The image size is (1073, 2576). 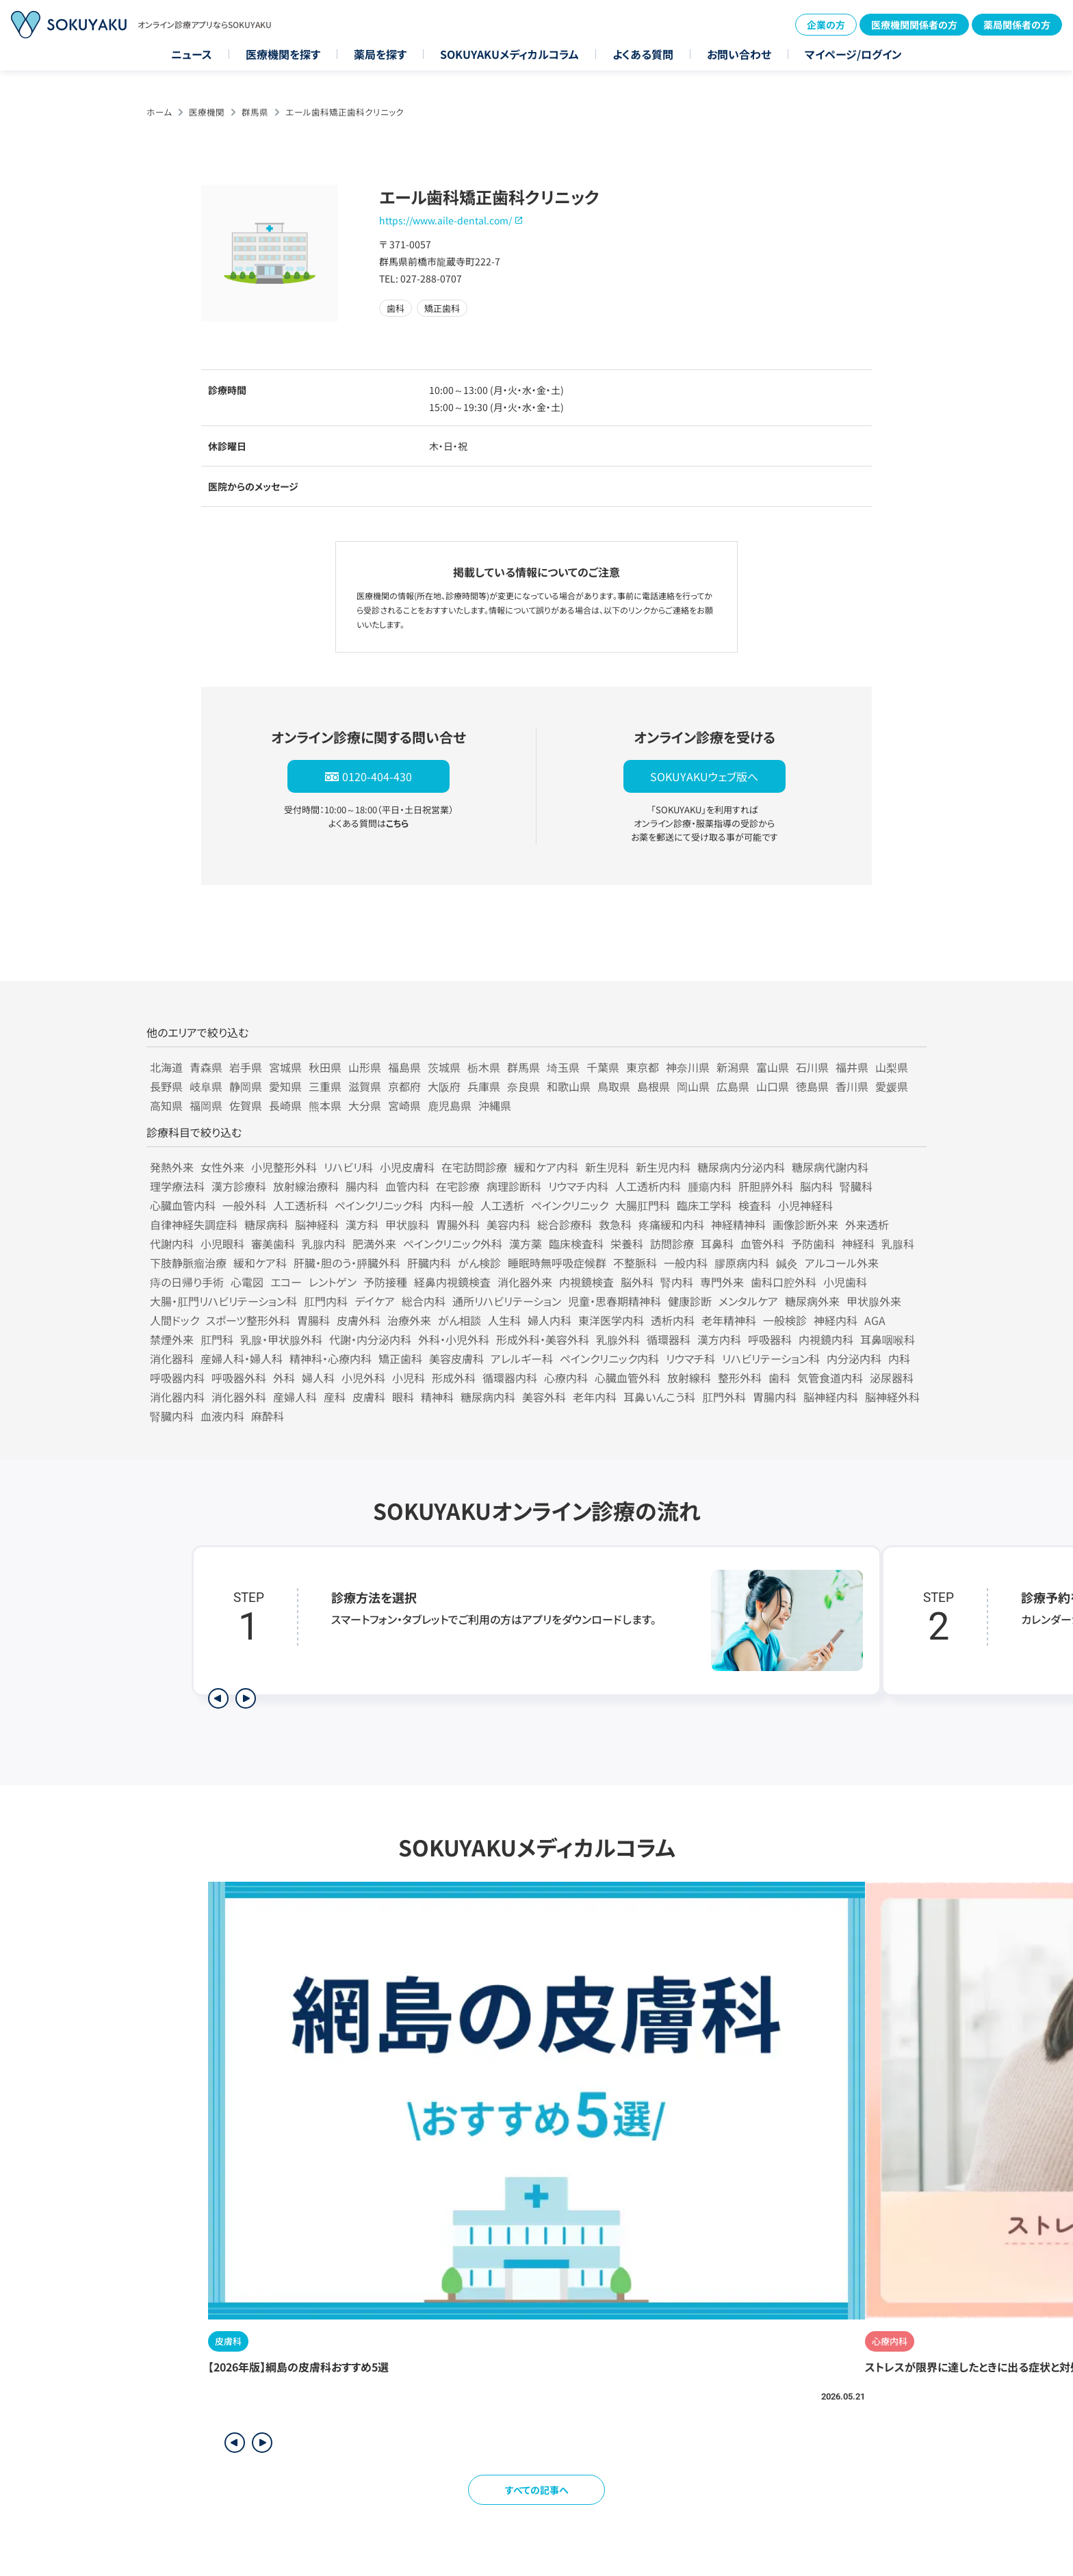 I want to click on 岩手県, so click(x=245, y=1067).